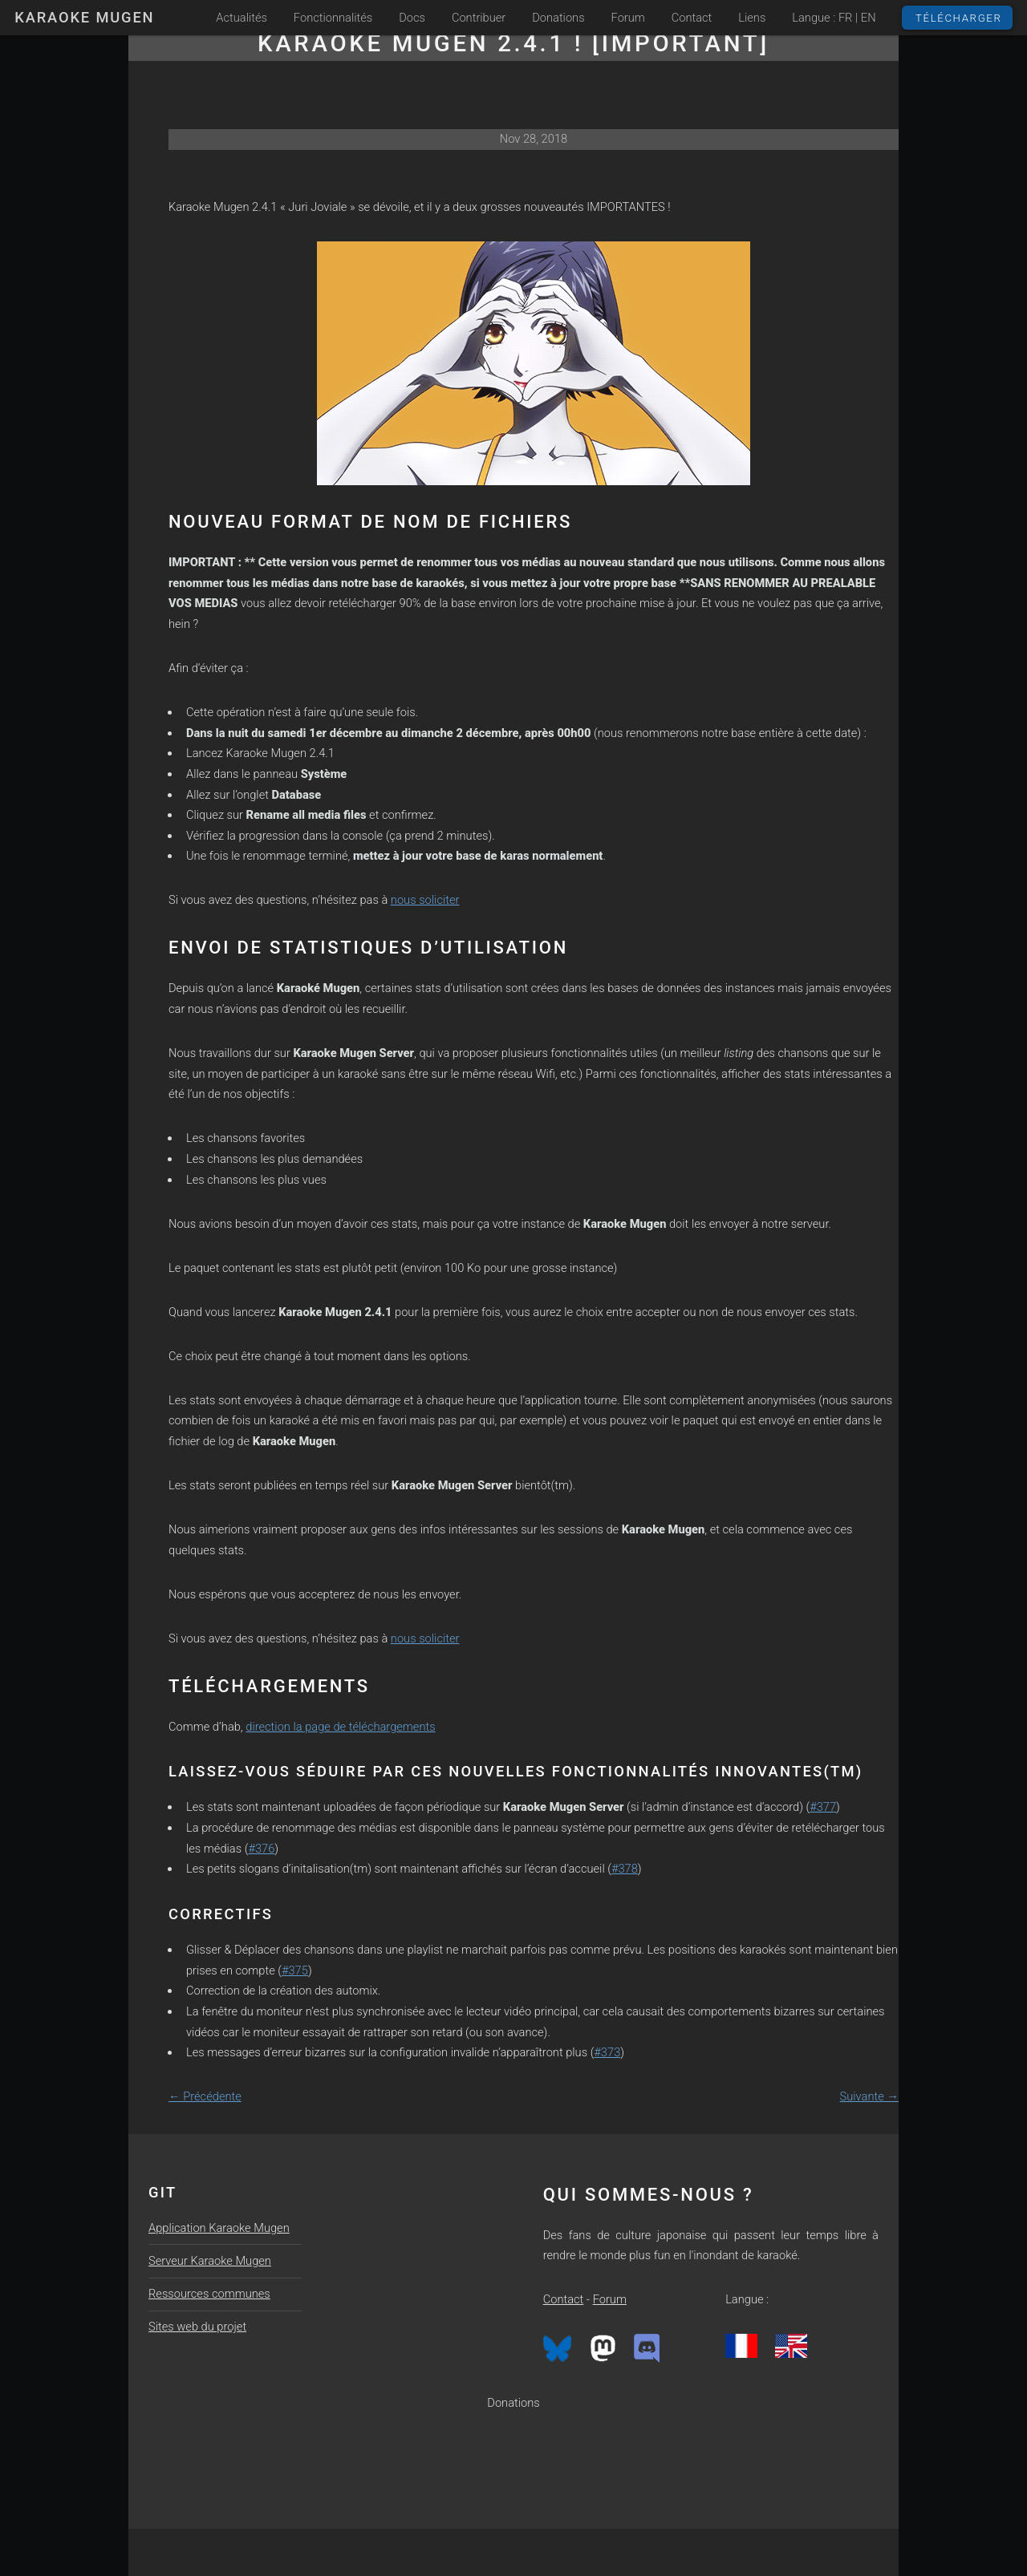 Image resolution: width=1027 pixels, height=2576 pixels. What do you see at coordinates (261, 1848) in the screenshot?
I see `#376` at bounding box center [261, 1848].